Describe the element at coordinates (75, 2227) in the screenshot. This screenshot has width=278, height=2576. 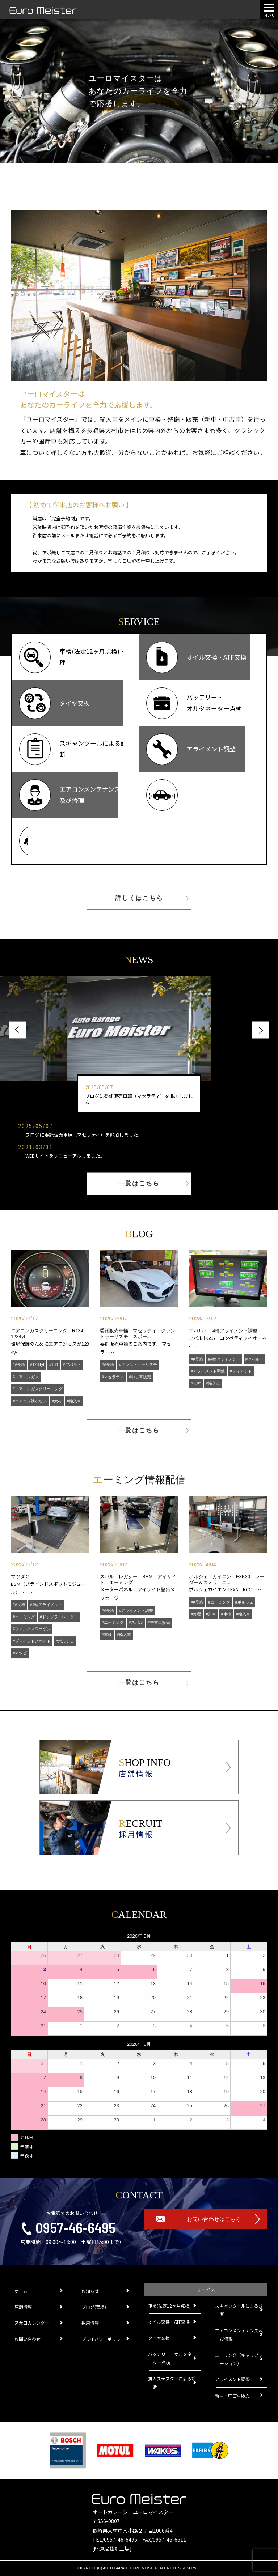
I see `0957-46-6495` at that location.